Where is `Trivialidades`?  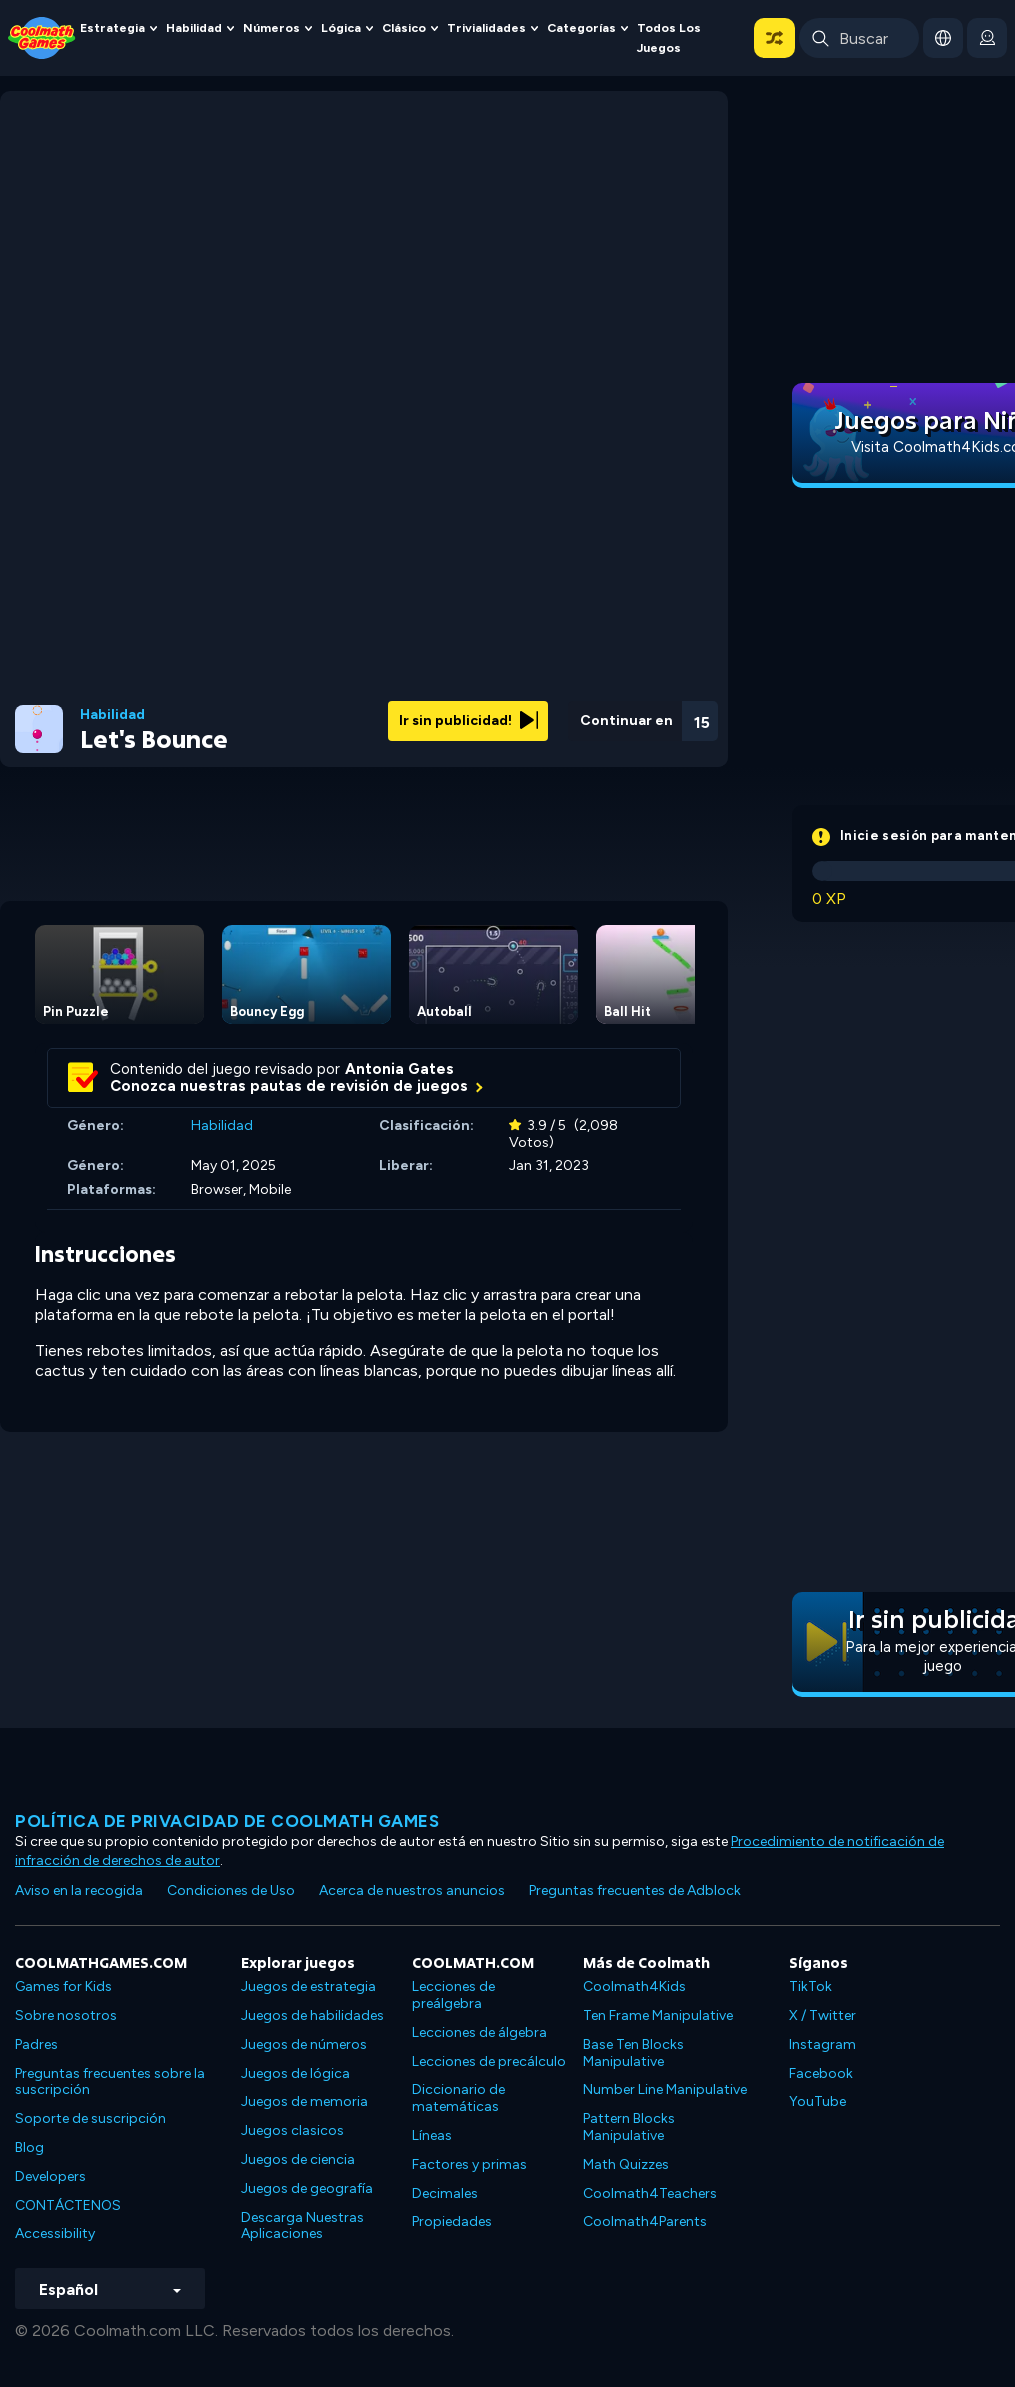
Trivialidades is located at coordinates (486, 27).